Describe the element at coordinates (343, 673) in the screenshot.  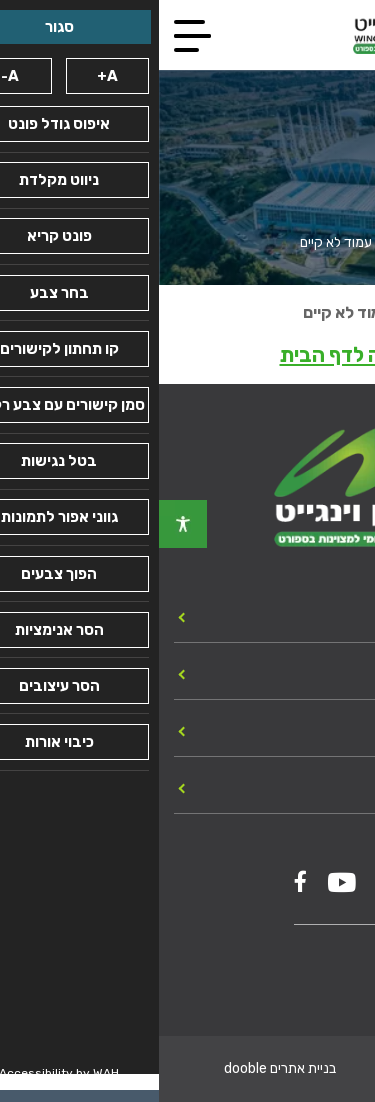
I see `כללי [link]` at that location.